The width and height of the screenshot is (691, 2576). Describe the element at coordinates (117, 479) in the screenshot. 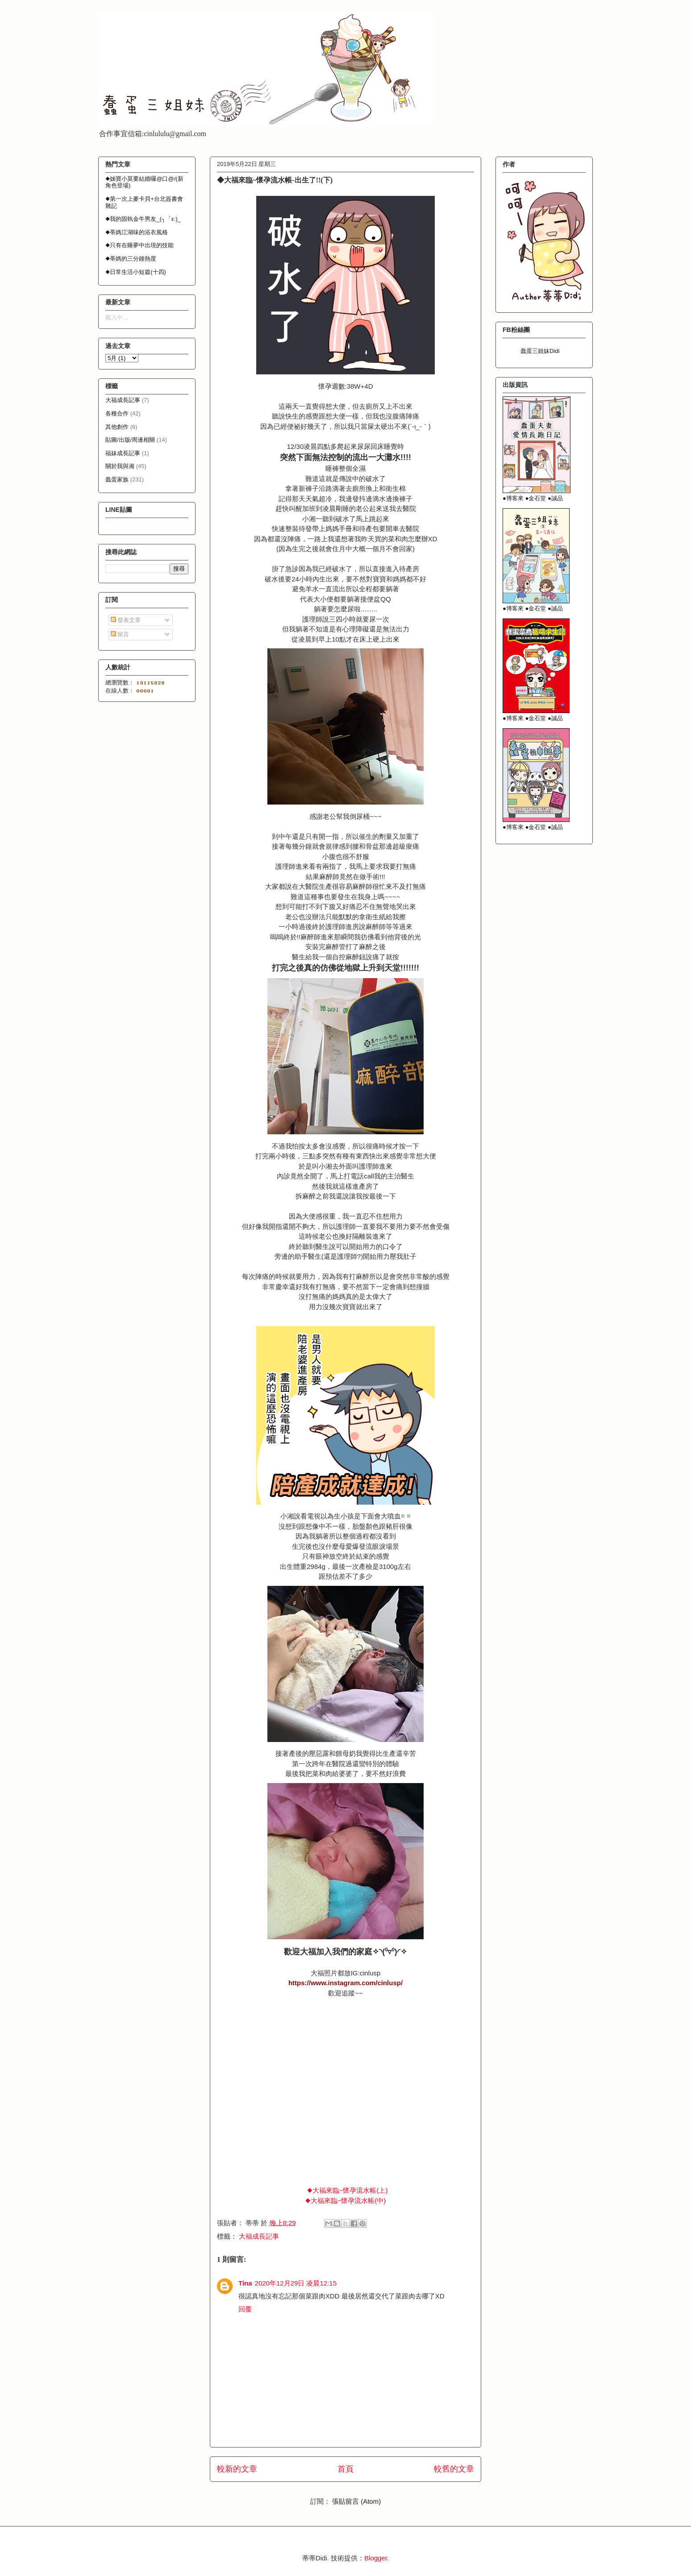

I see `蠢蛋家族` at that location.